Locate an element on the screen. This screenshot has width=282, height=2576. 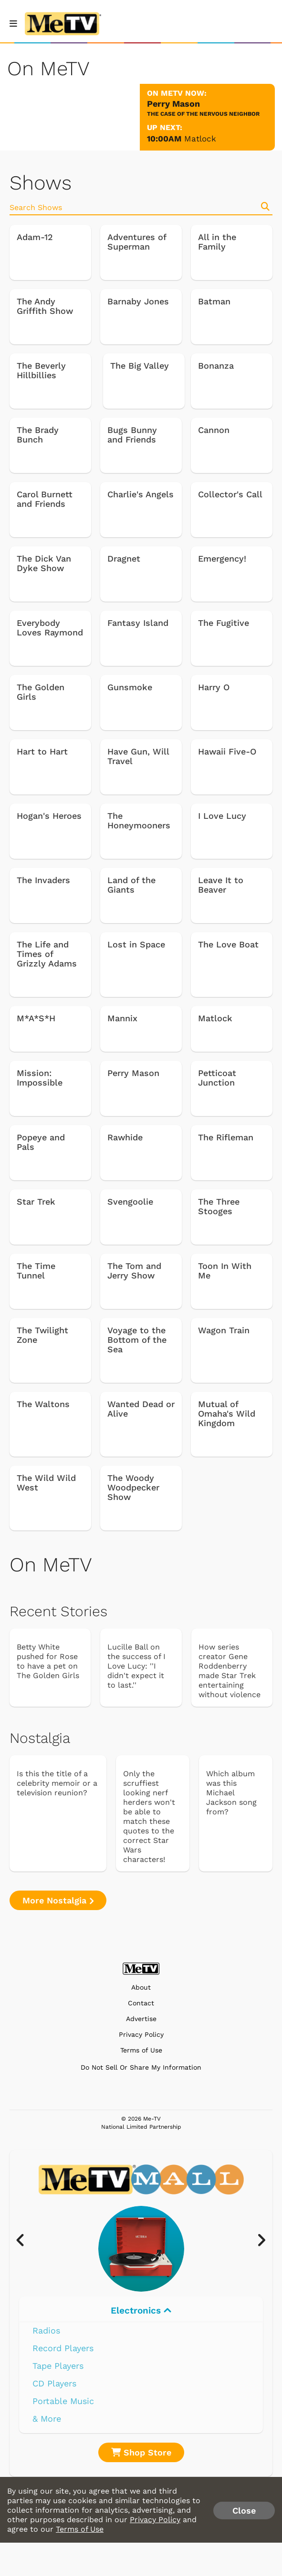
Voyage to the Bottom of the Sea is located at coordinates (137, 1340).